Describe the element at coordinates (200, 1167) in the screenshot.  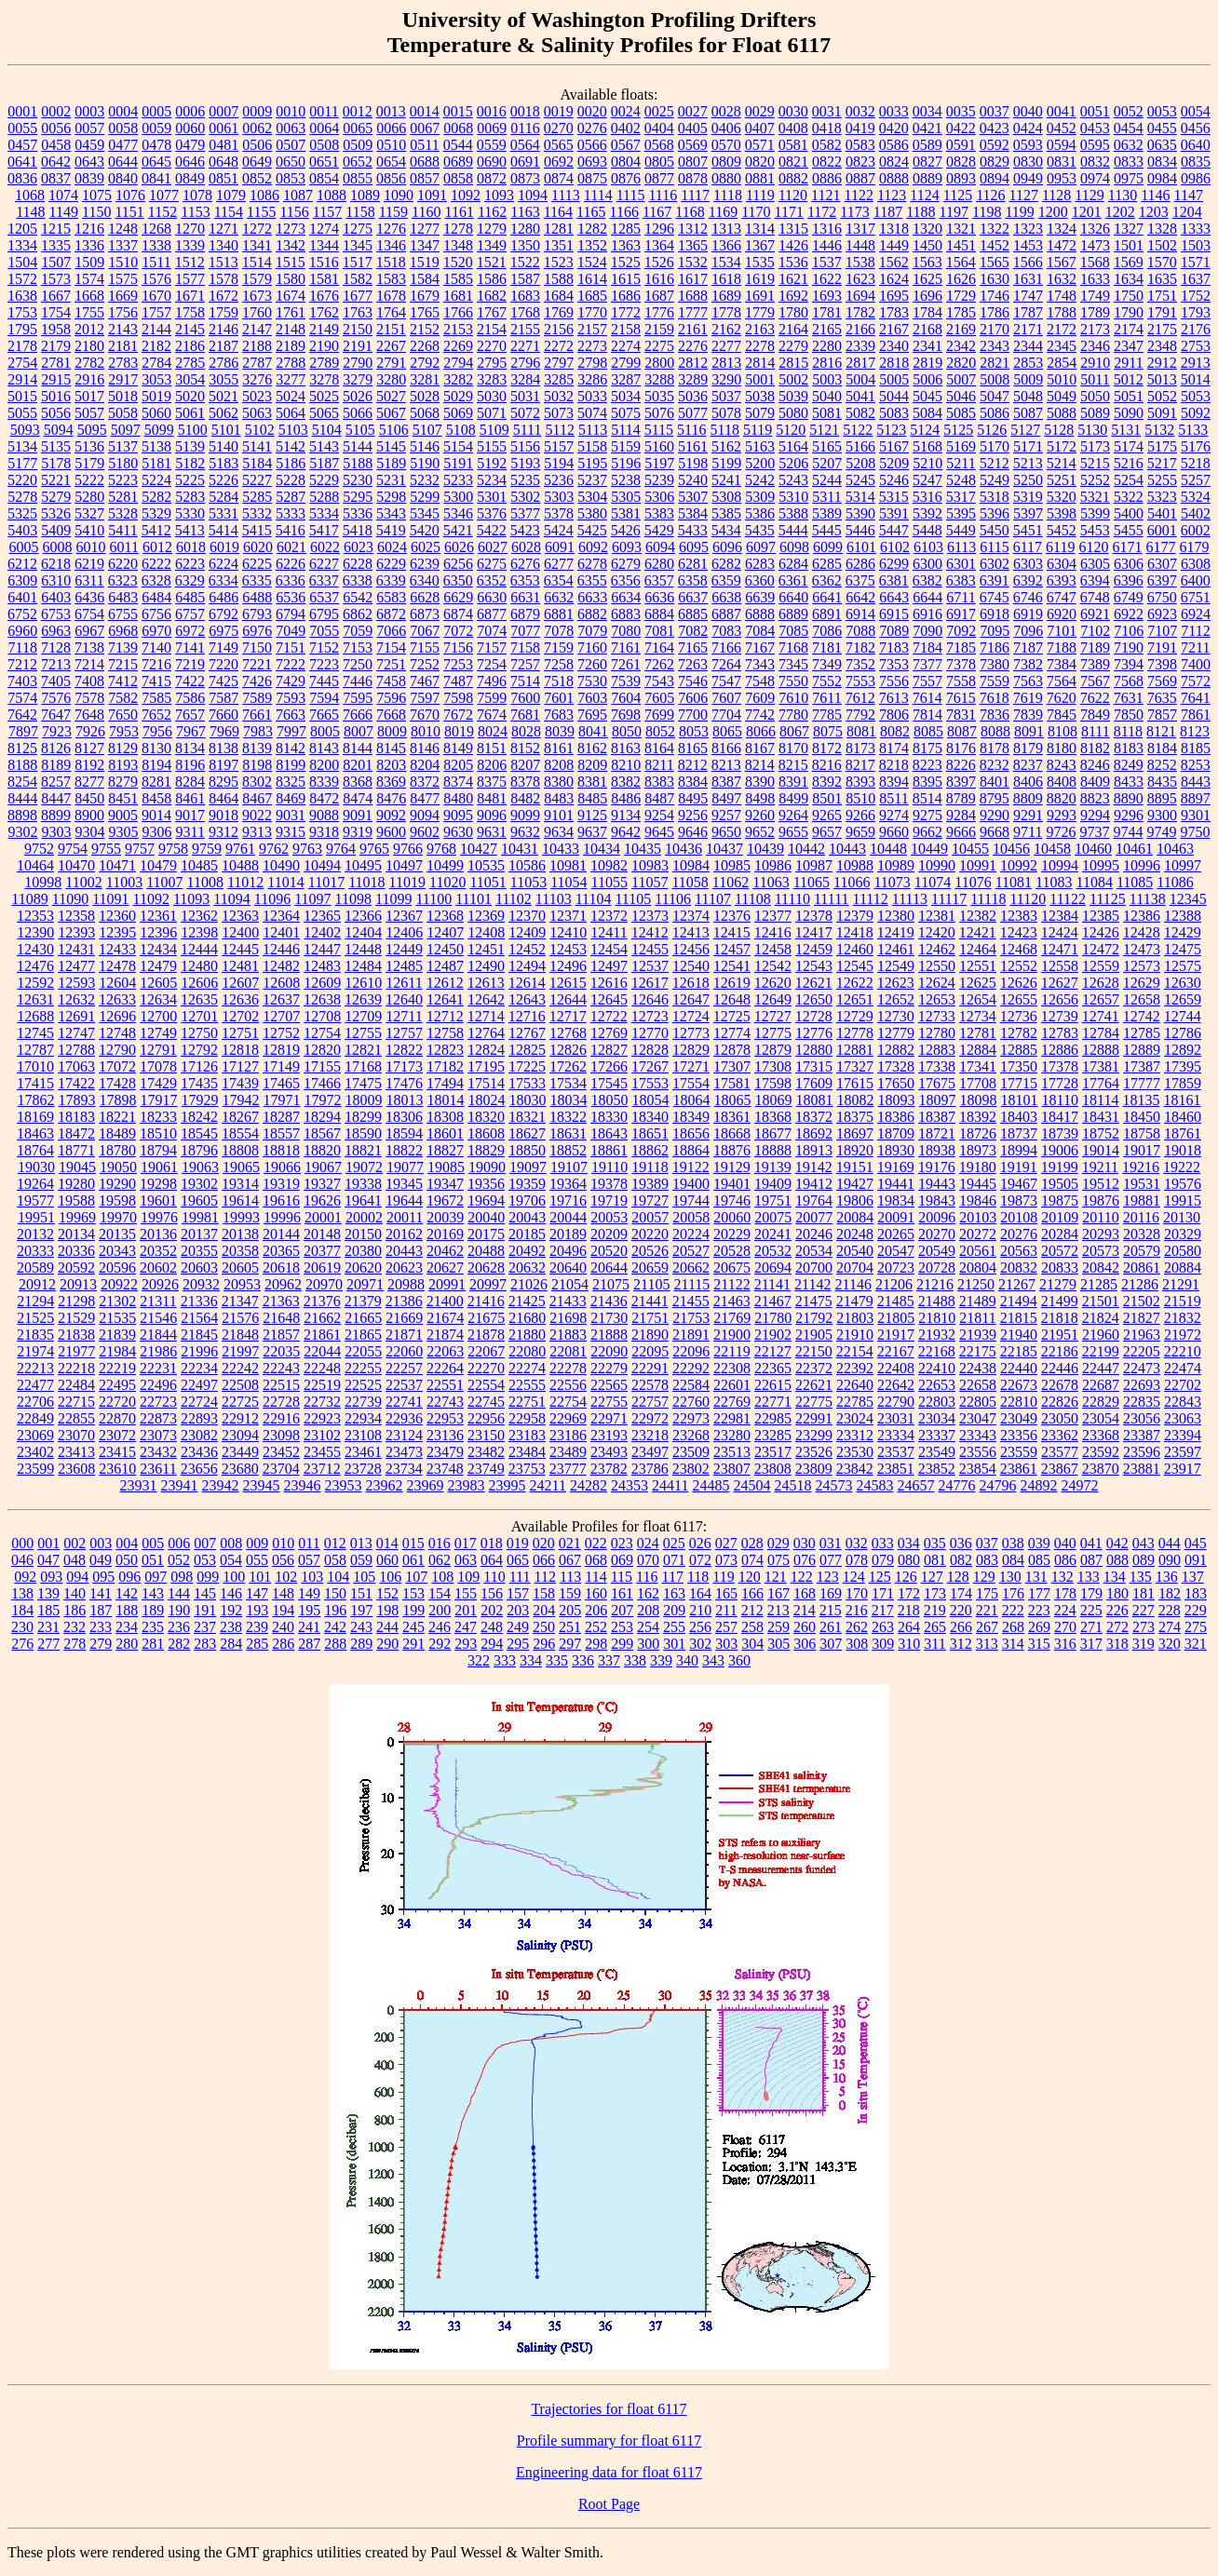
I see `19063` at that location.